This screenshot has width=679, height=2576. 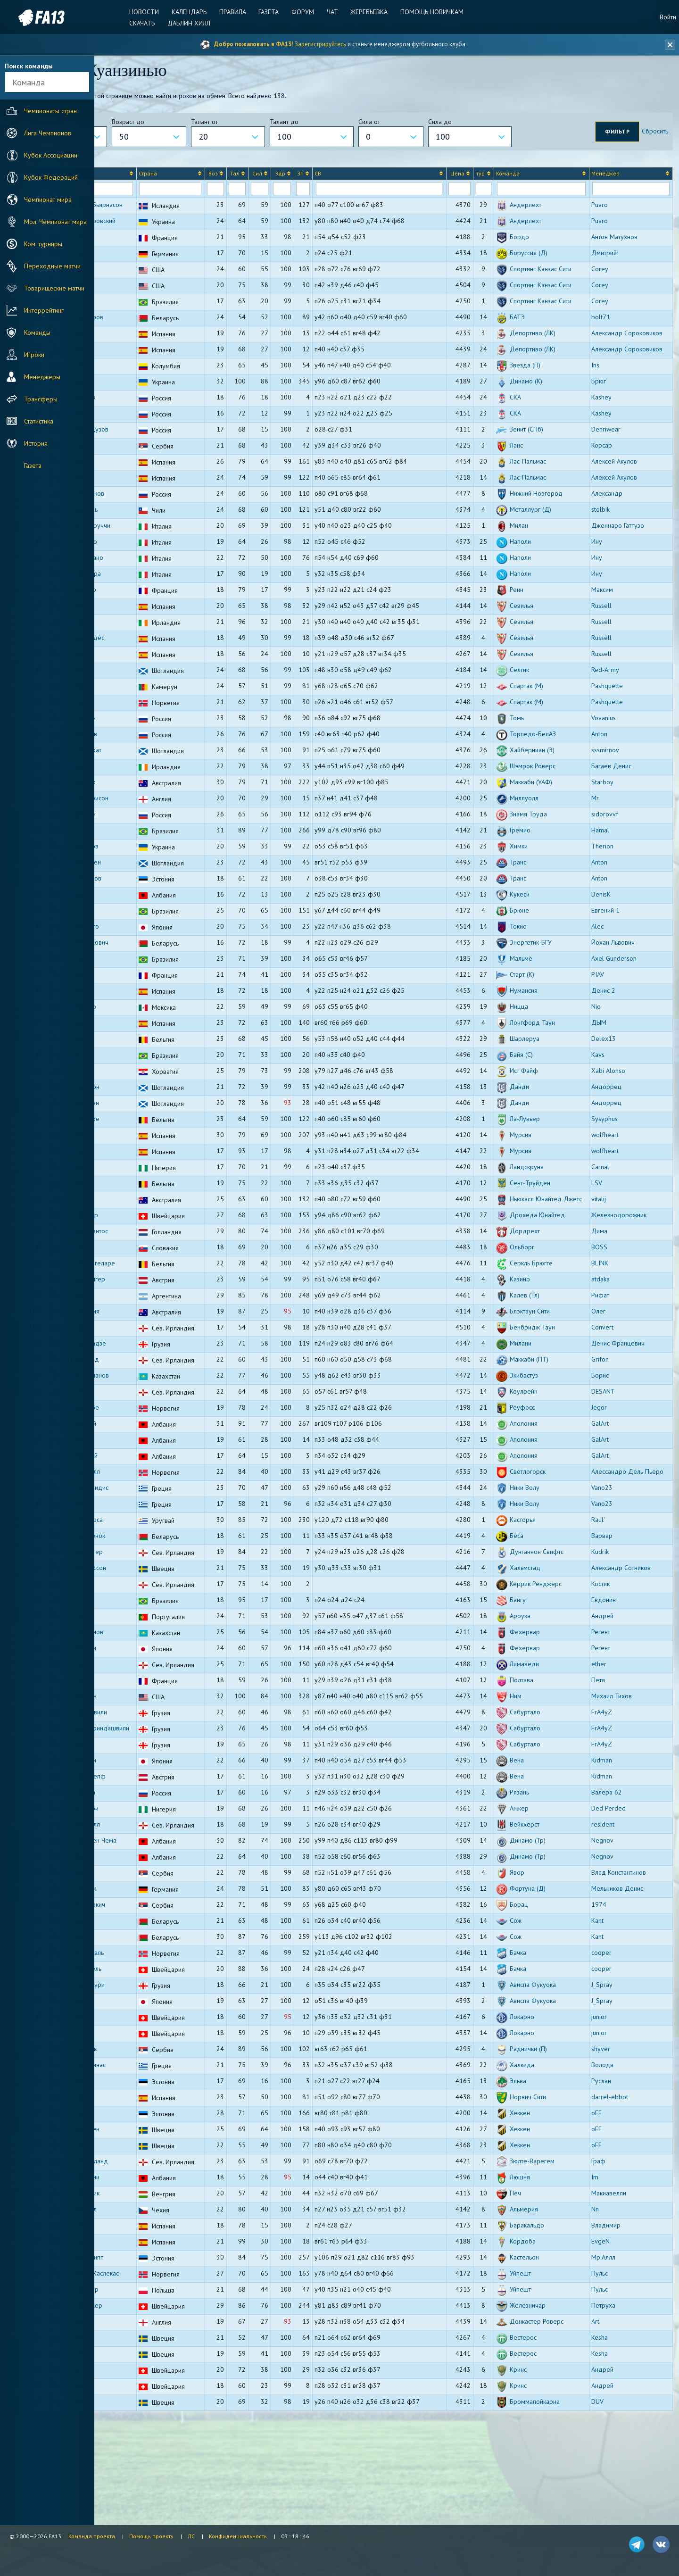 I want to click on Костик, so click(x=611, y=1655).